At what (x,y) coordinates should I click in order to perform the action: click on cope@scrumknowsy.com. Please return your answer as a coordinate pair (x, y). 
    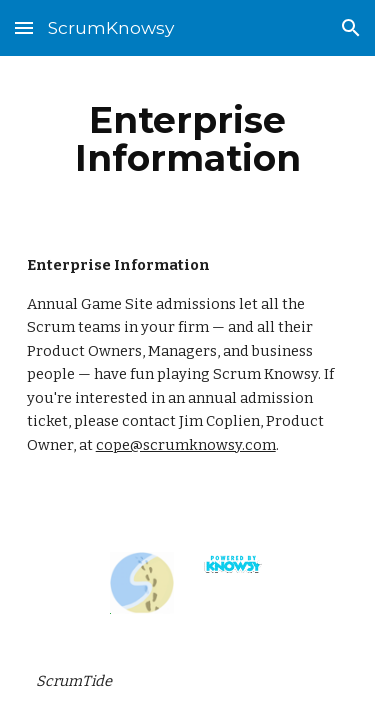
    Looking at the image, I should click on (186, 445).